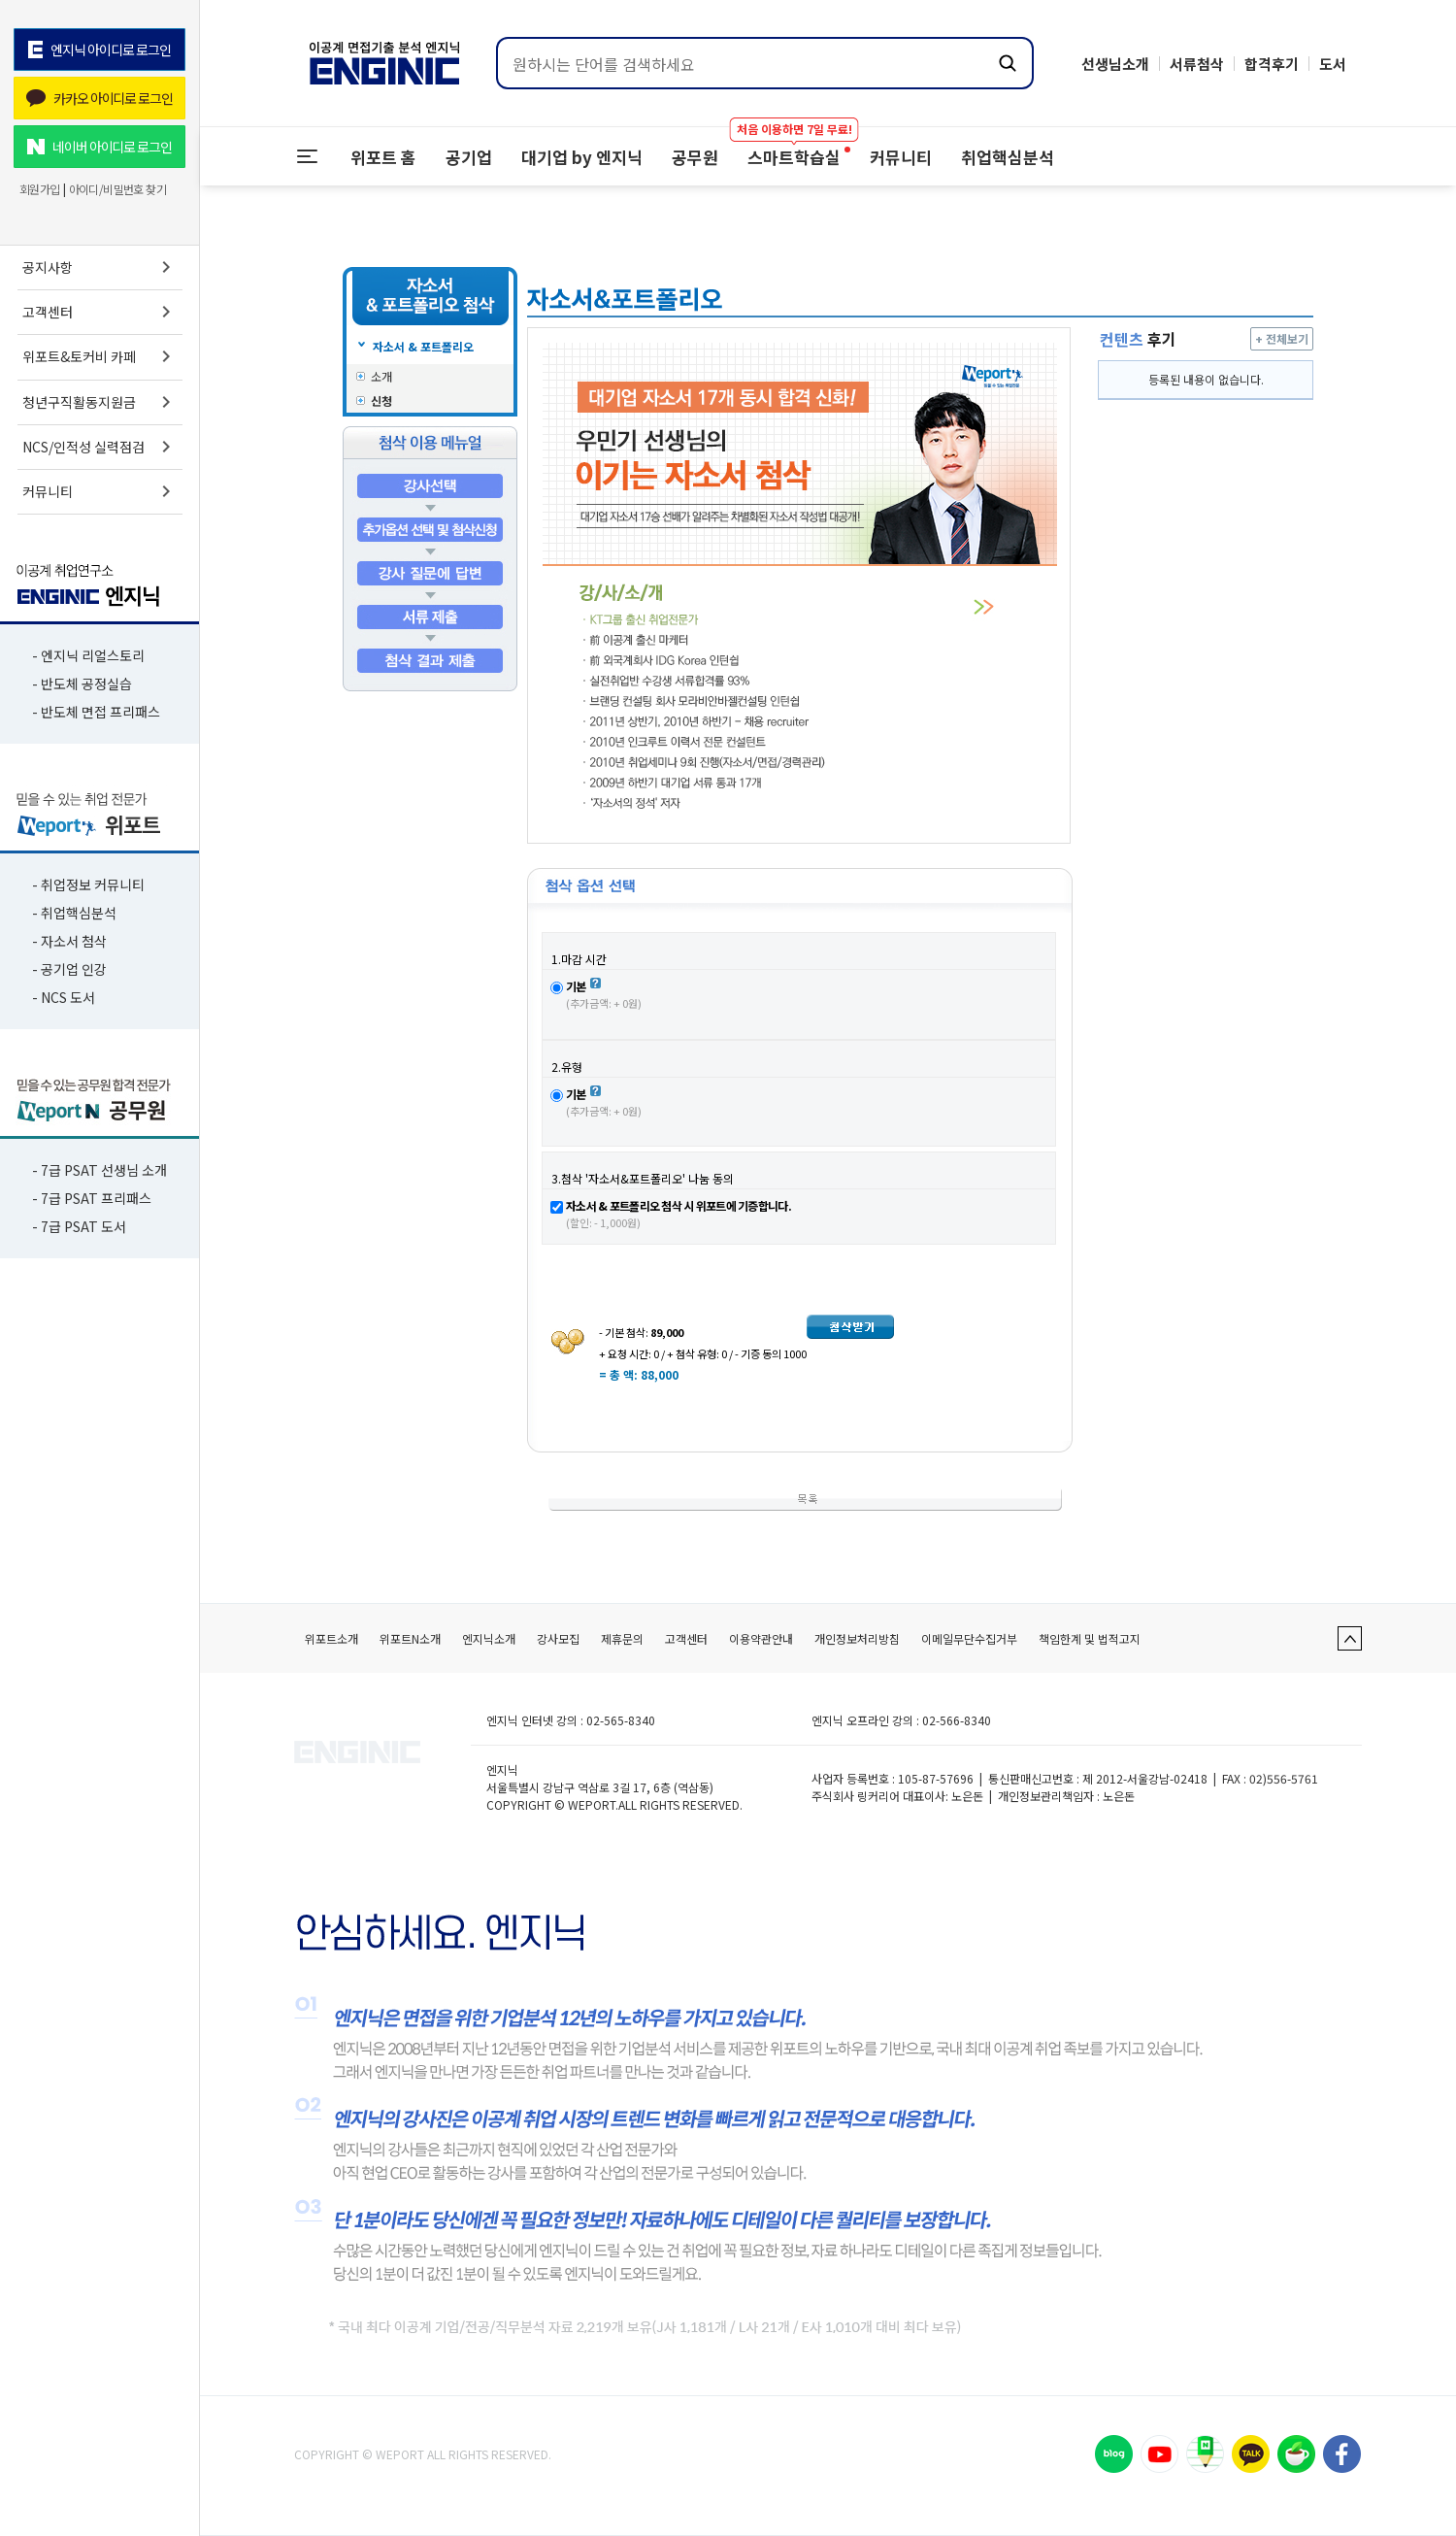 The height and width of the screenshot is (2536, 1456). What do you see at coordinates (100, 311) in the screenshot?
I see `고객센터` at bounding box center [100, 311].